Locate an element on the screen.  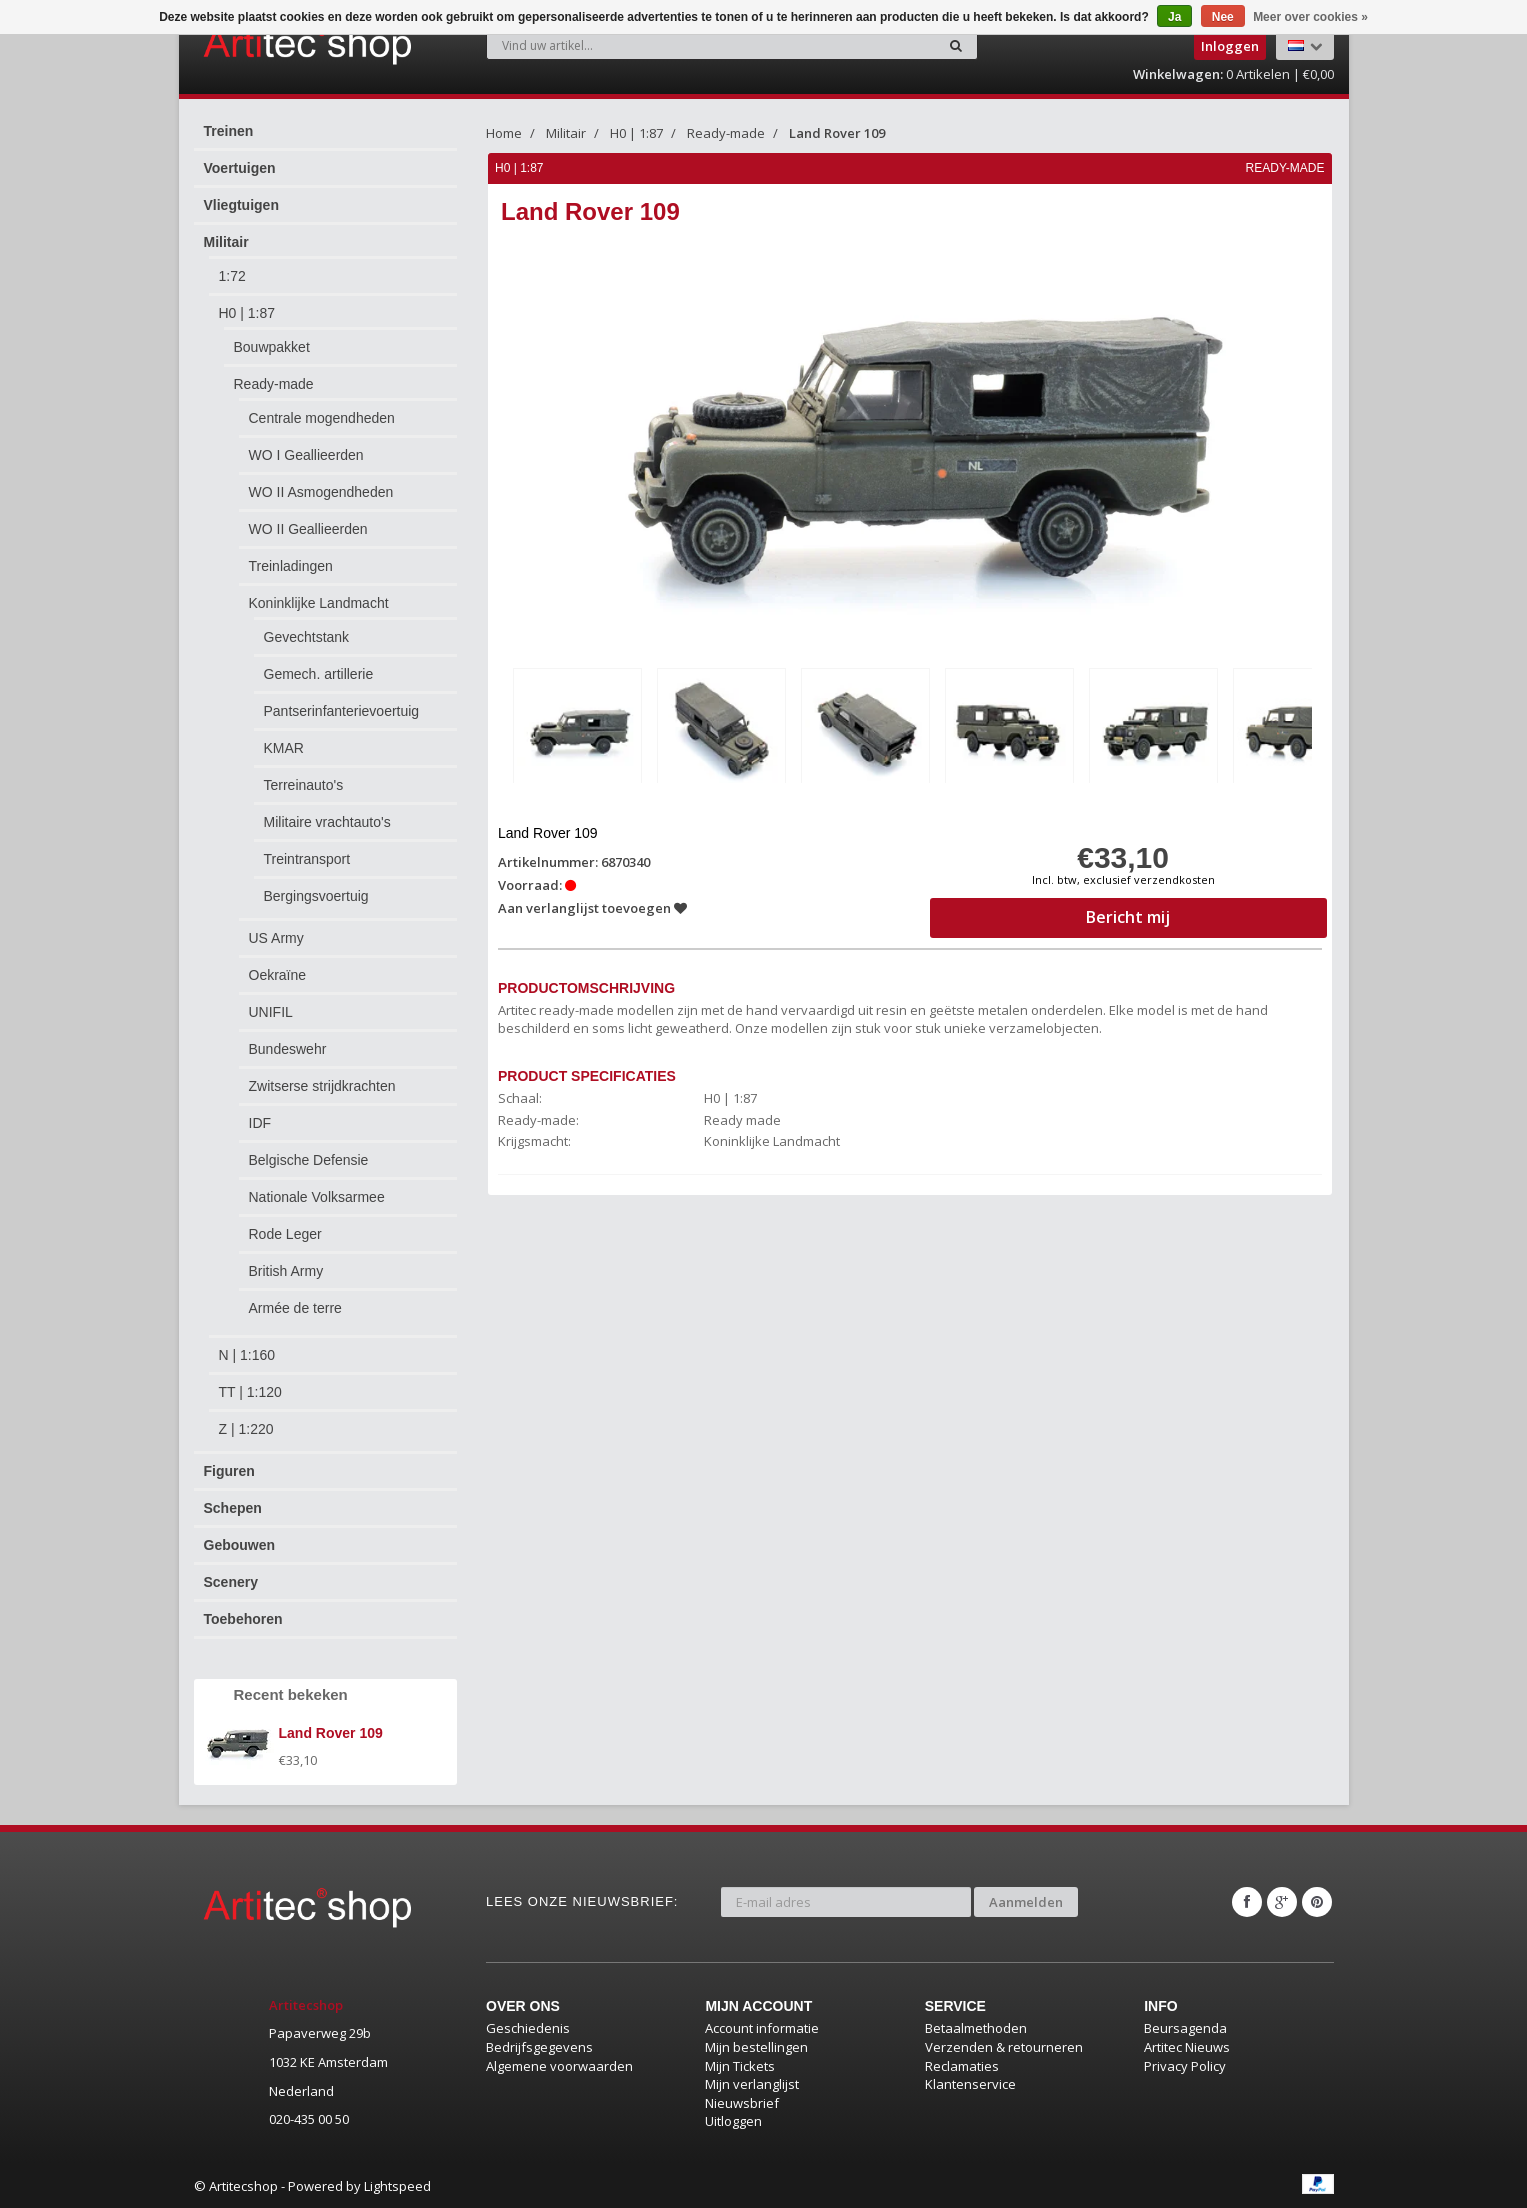
Bundeswehr is located at coordinates (288, 1049).